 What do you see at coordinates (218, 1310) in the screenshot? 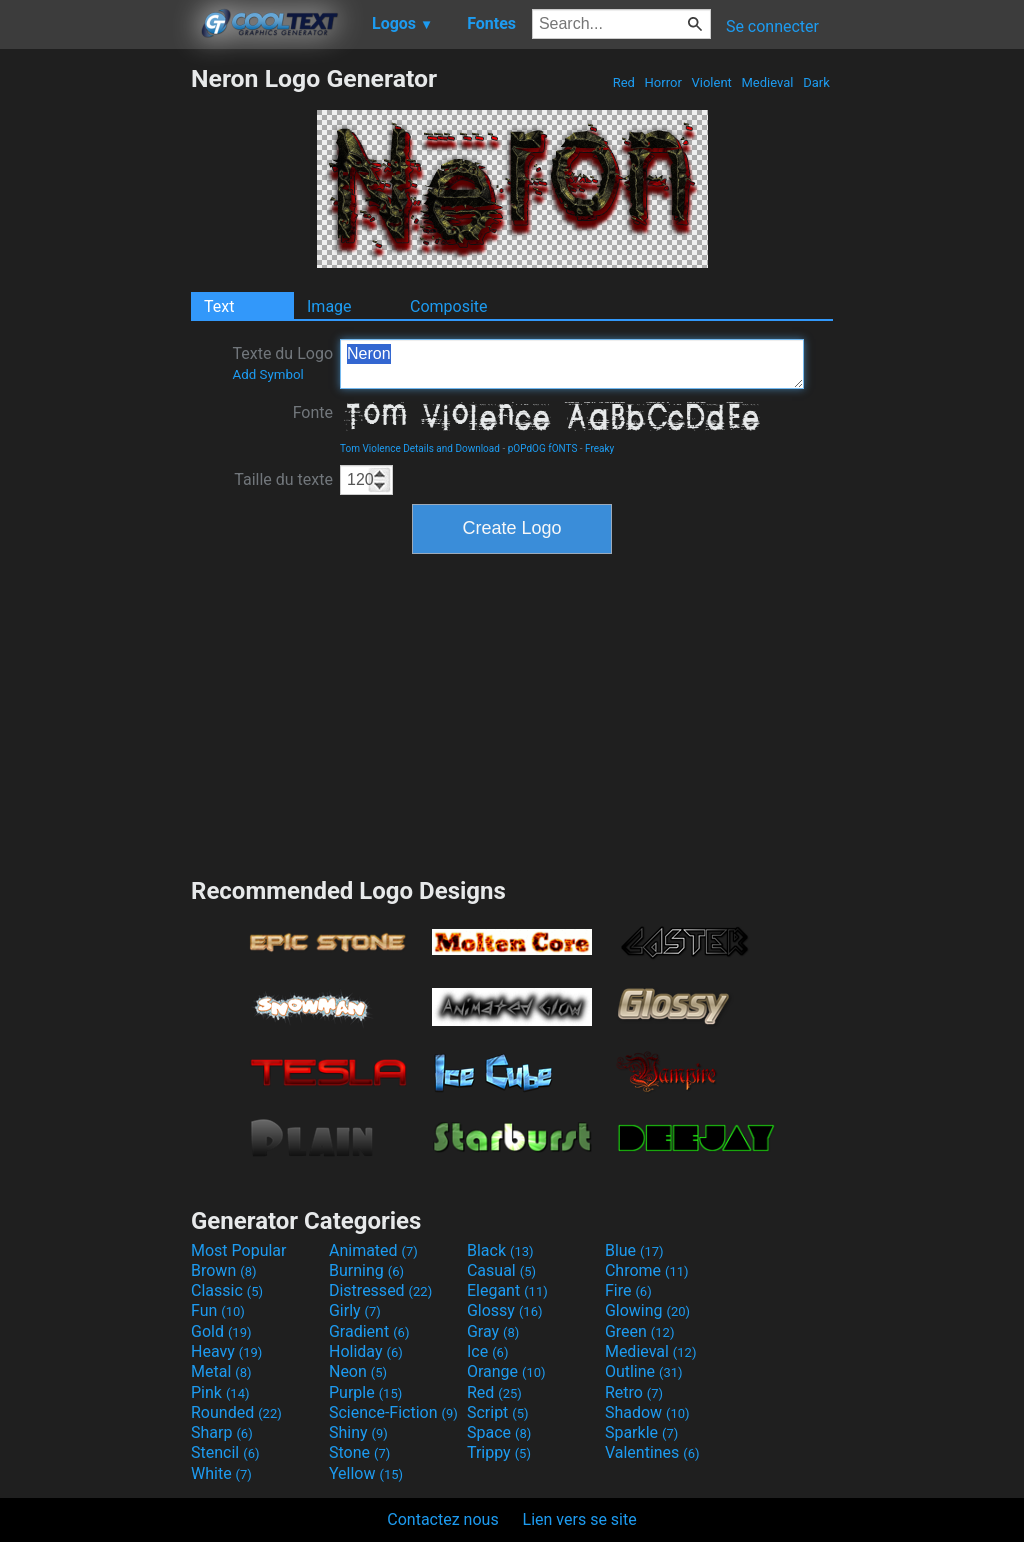
I see `Fun` at bounding box center [218, 1310].